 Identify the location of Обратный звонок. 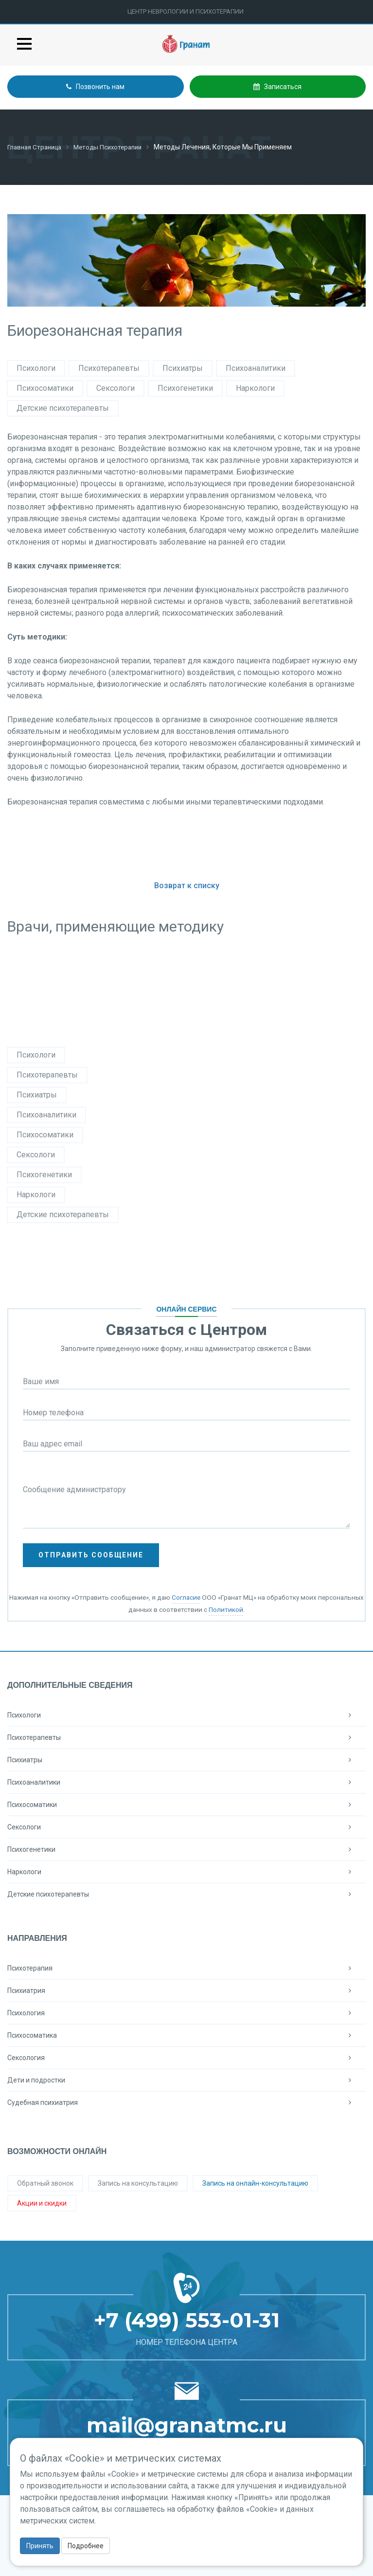
(45, 2183).